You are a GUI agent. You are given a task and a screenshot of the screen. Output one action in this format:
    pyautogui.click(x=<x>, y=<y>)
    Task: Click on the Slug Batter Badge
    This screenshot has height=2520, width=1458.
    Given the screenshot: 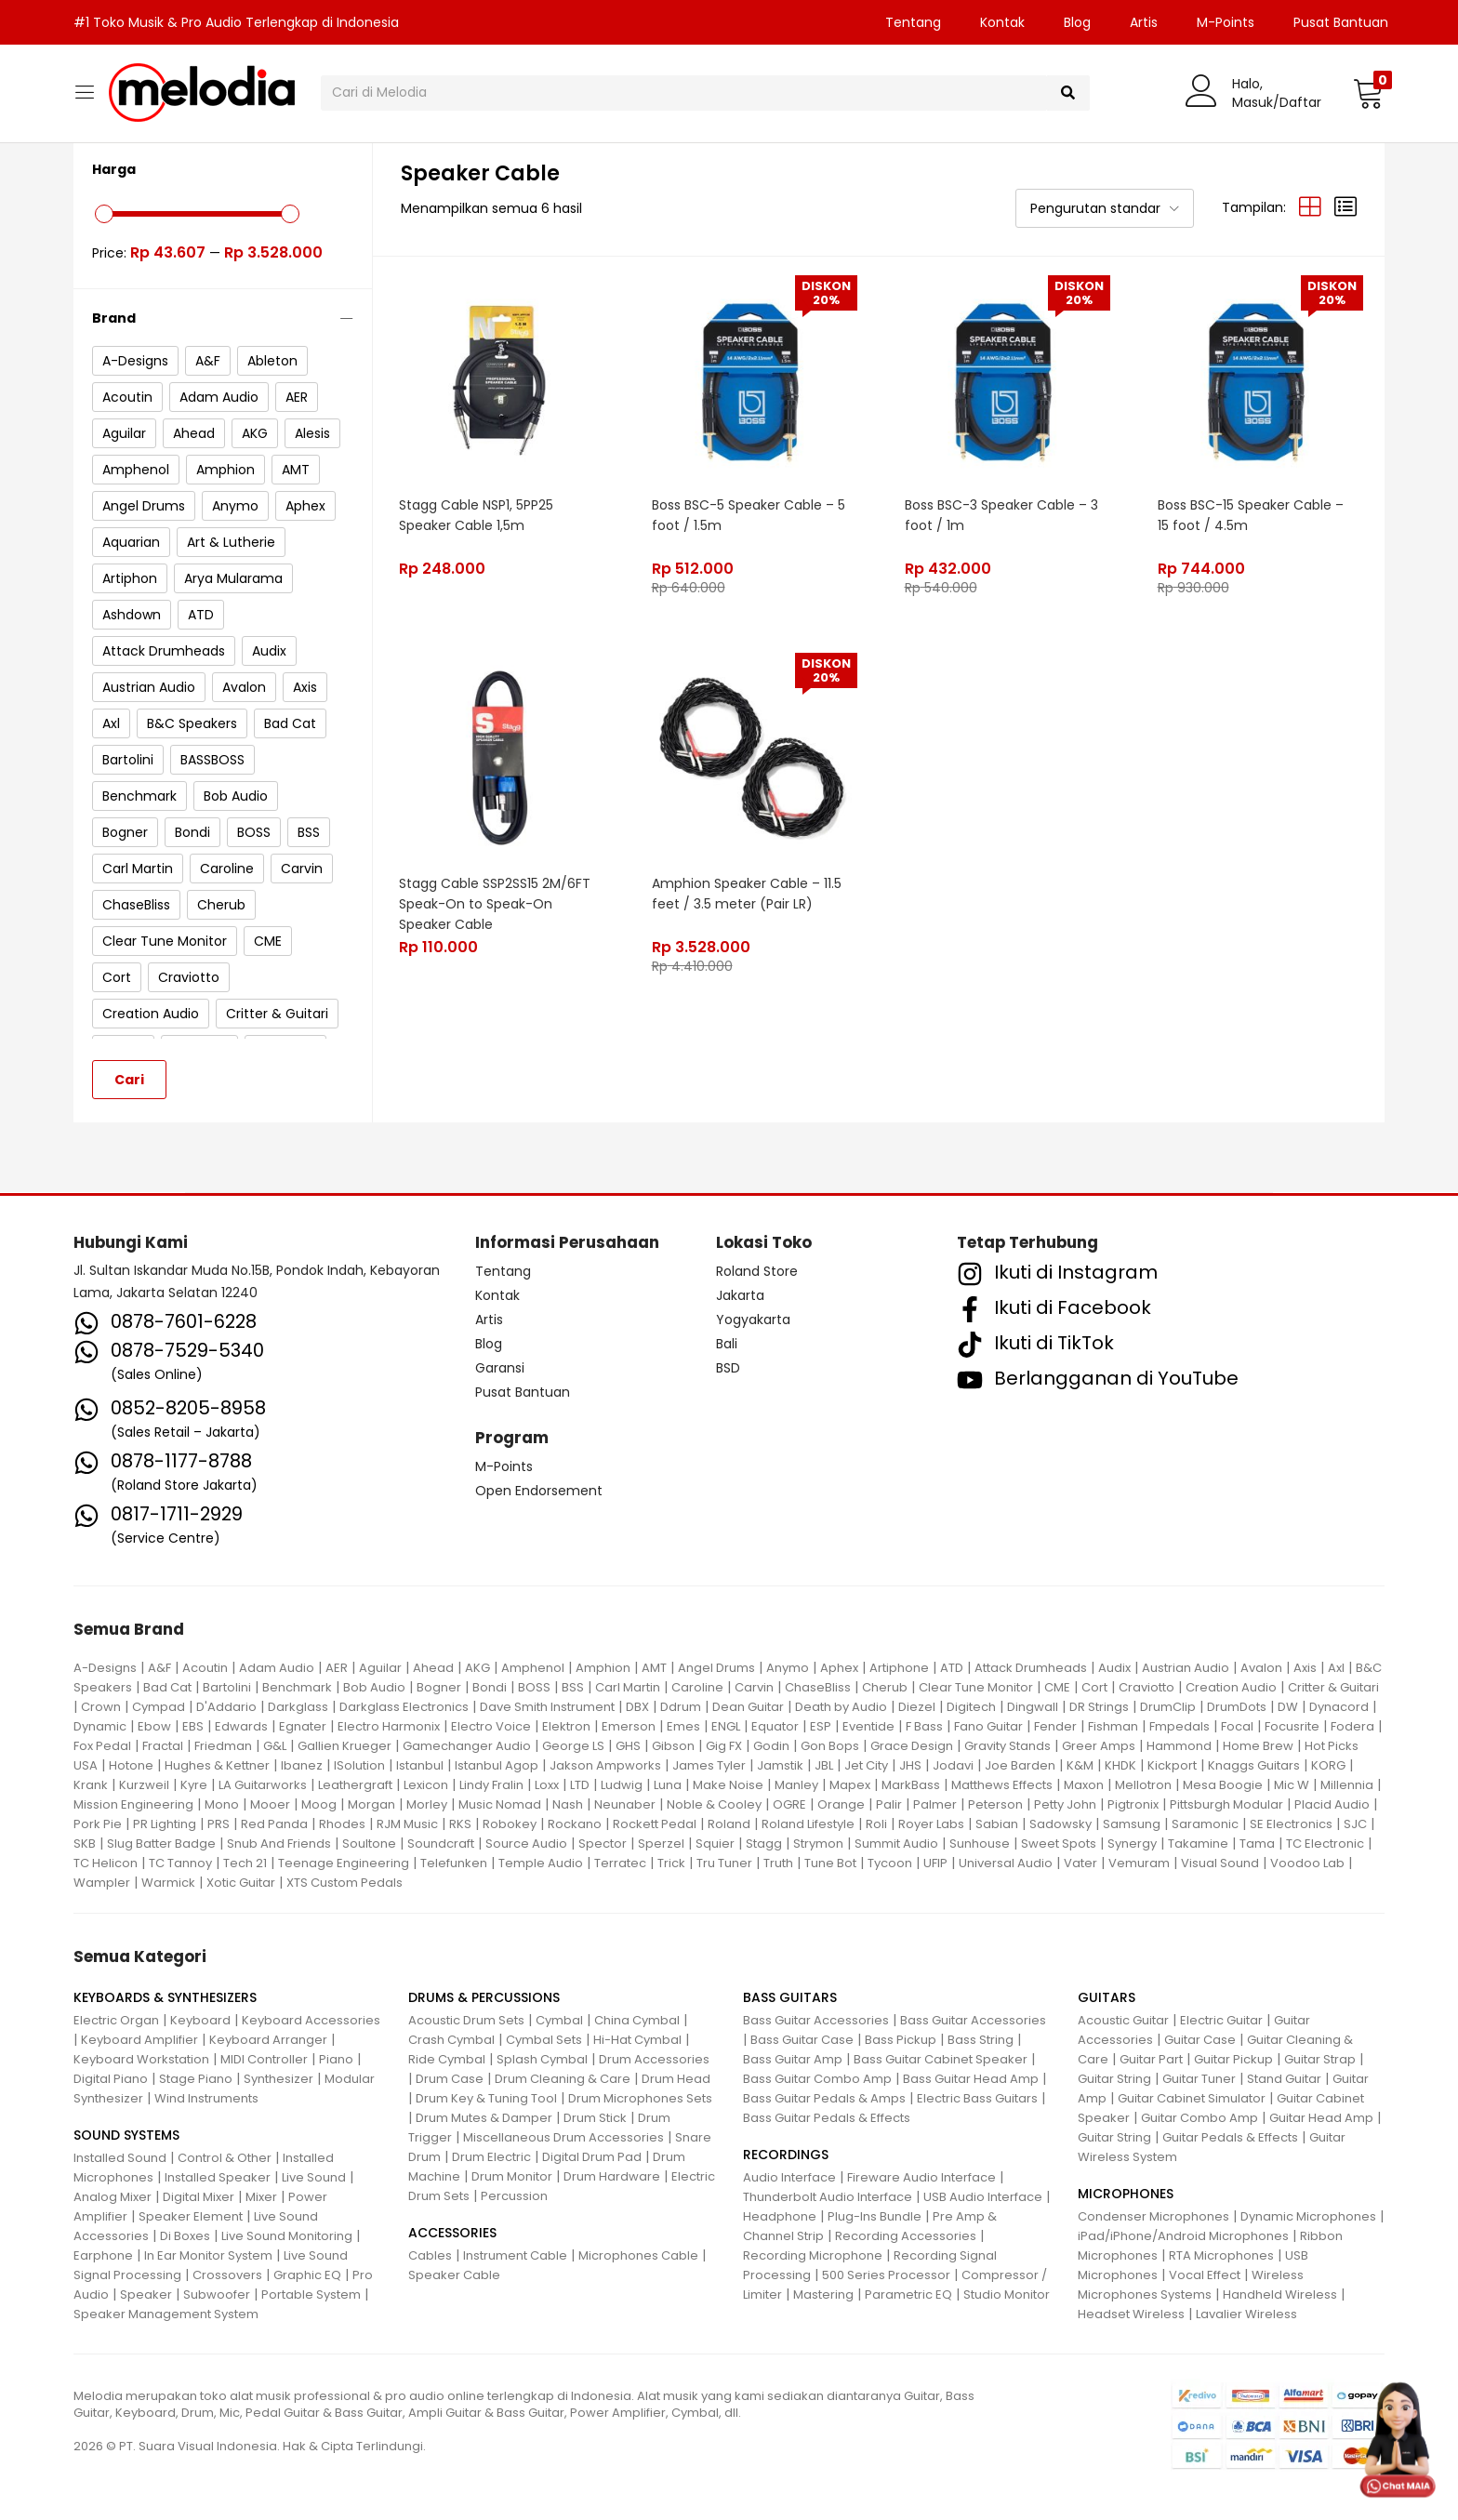 What is the action you would take?
    pyautogui.click(x=161, y=1843)
    